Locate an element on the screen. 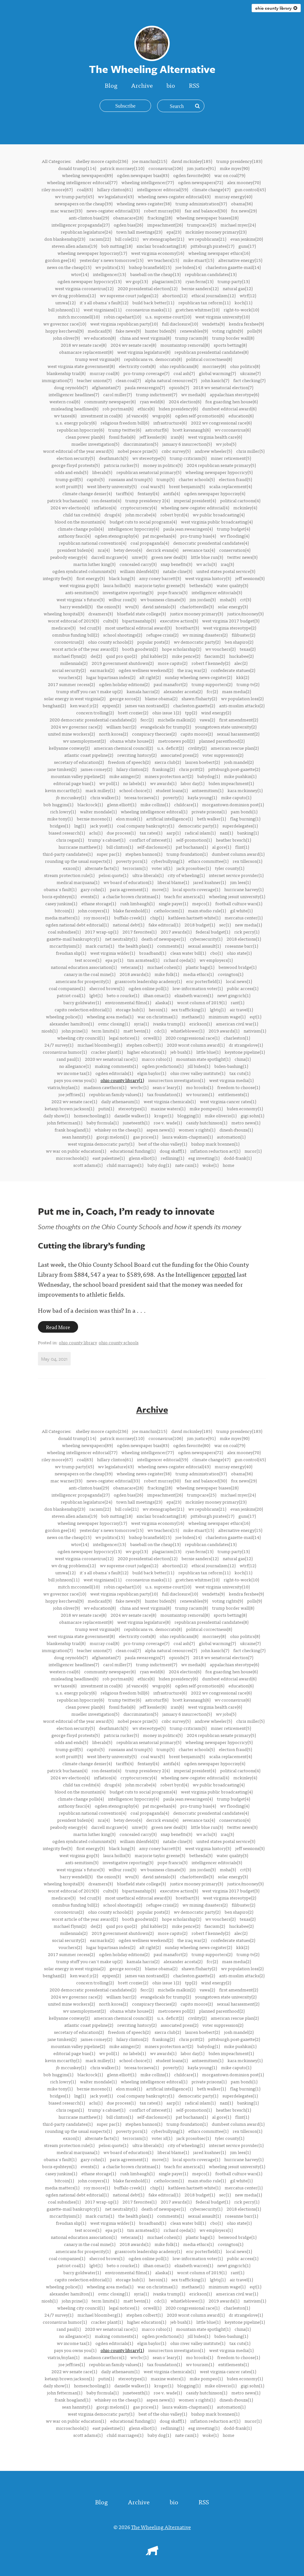 This screenshot has height=2576, width=304. patriot coal(1) is located at coordinates (71, 995).